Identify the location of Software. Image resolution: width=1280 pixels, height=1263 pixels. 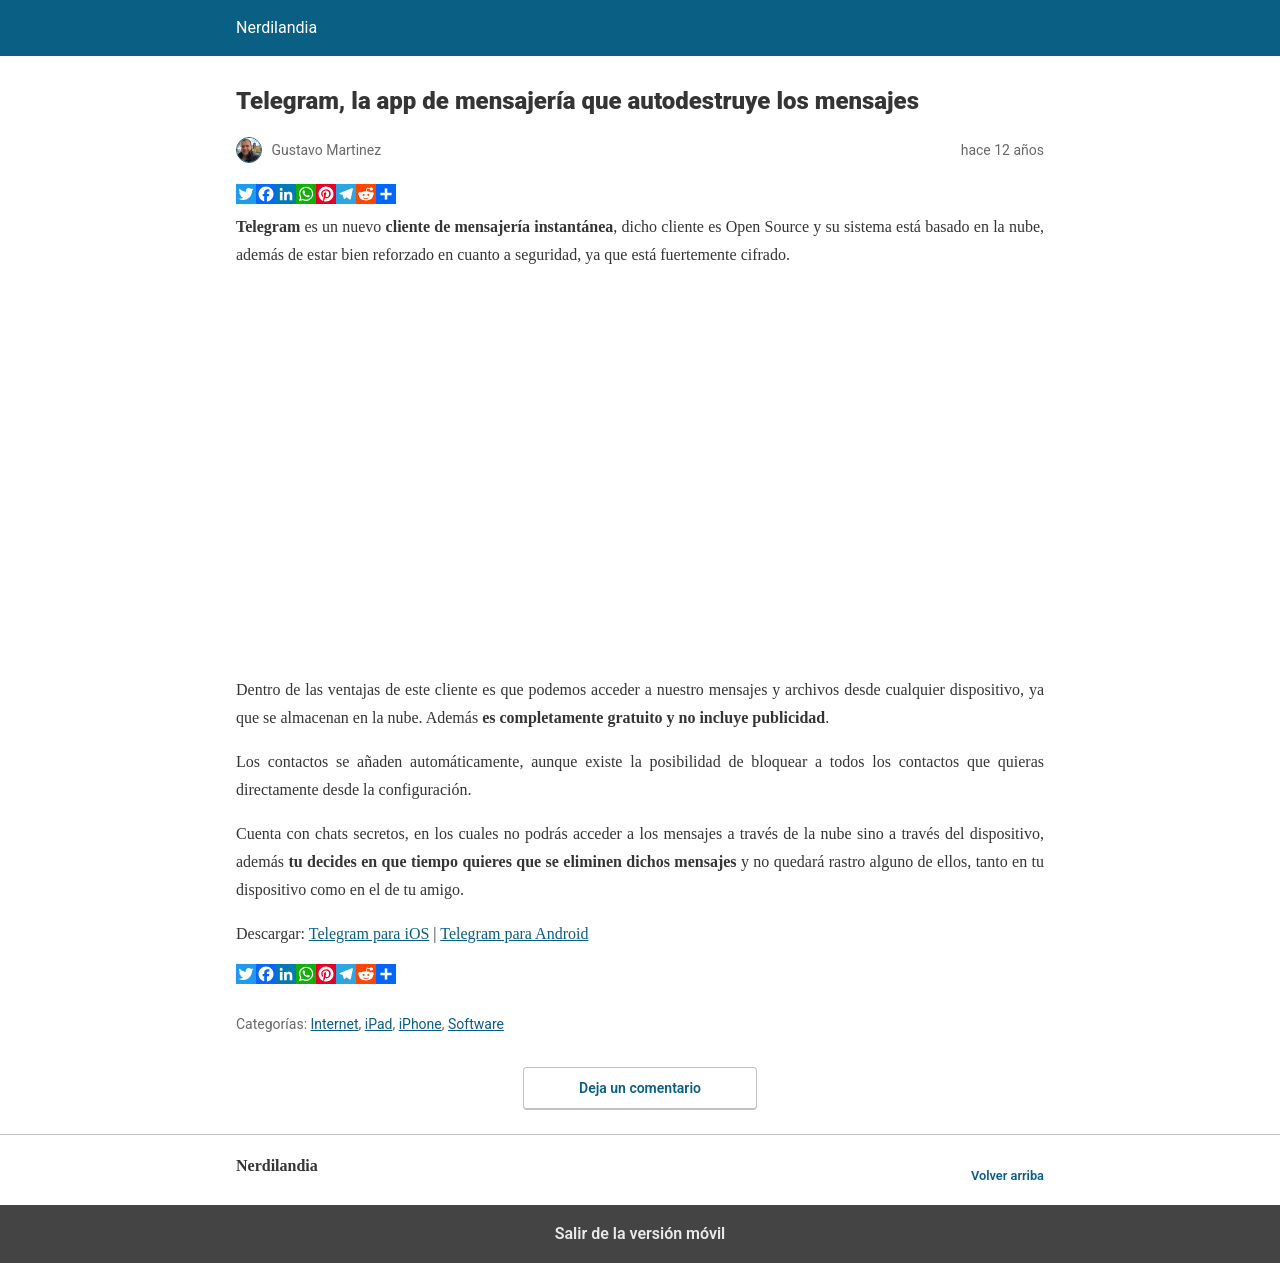
(476, 1024).